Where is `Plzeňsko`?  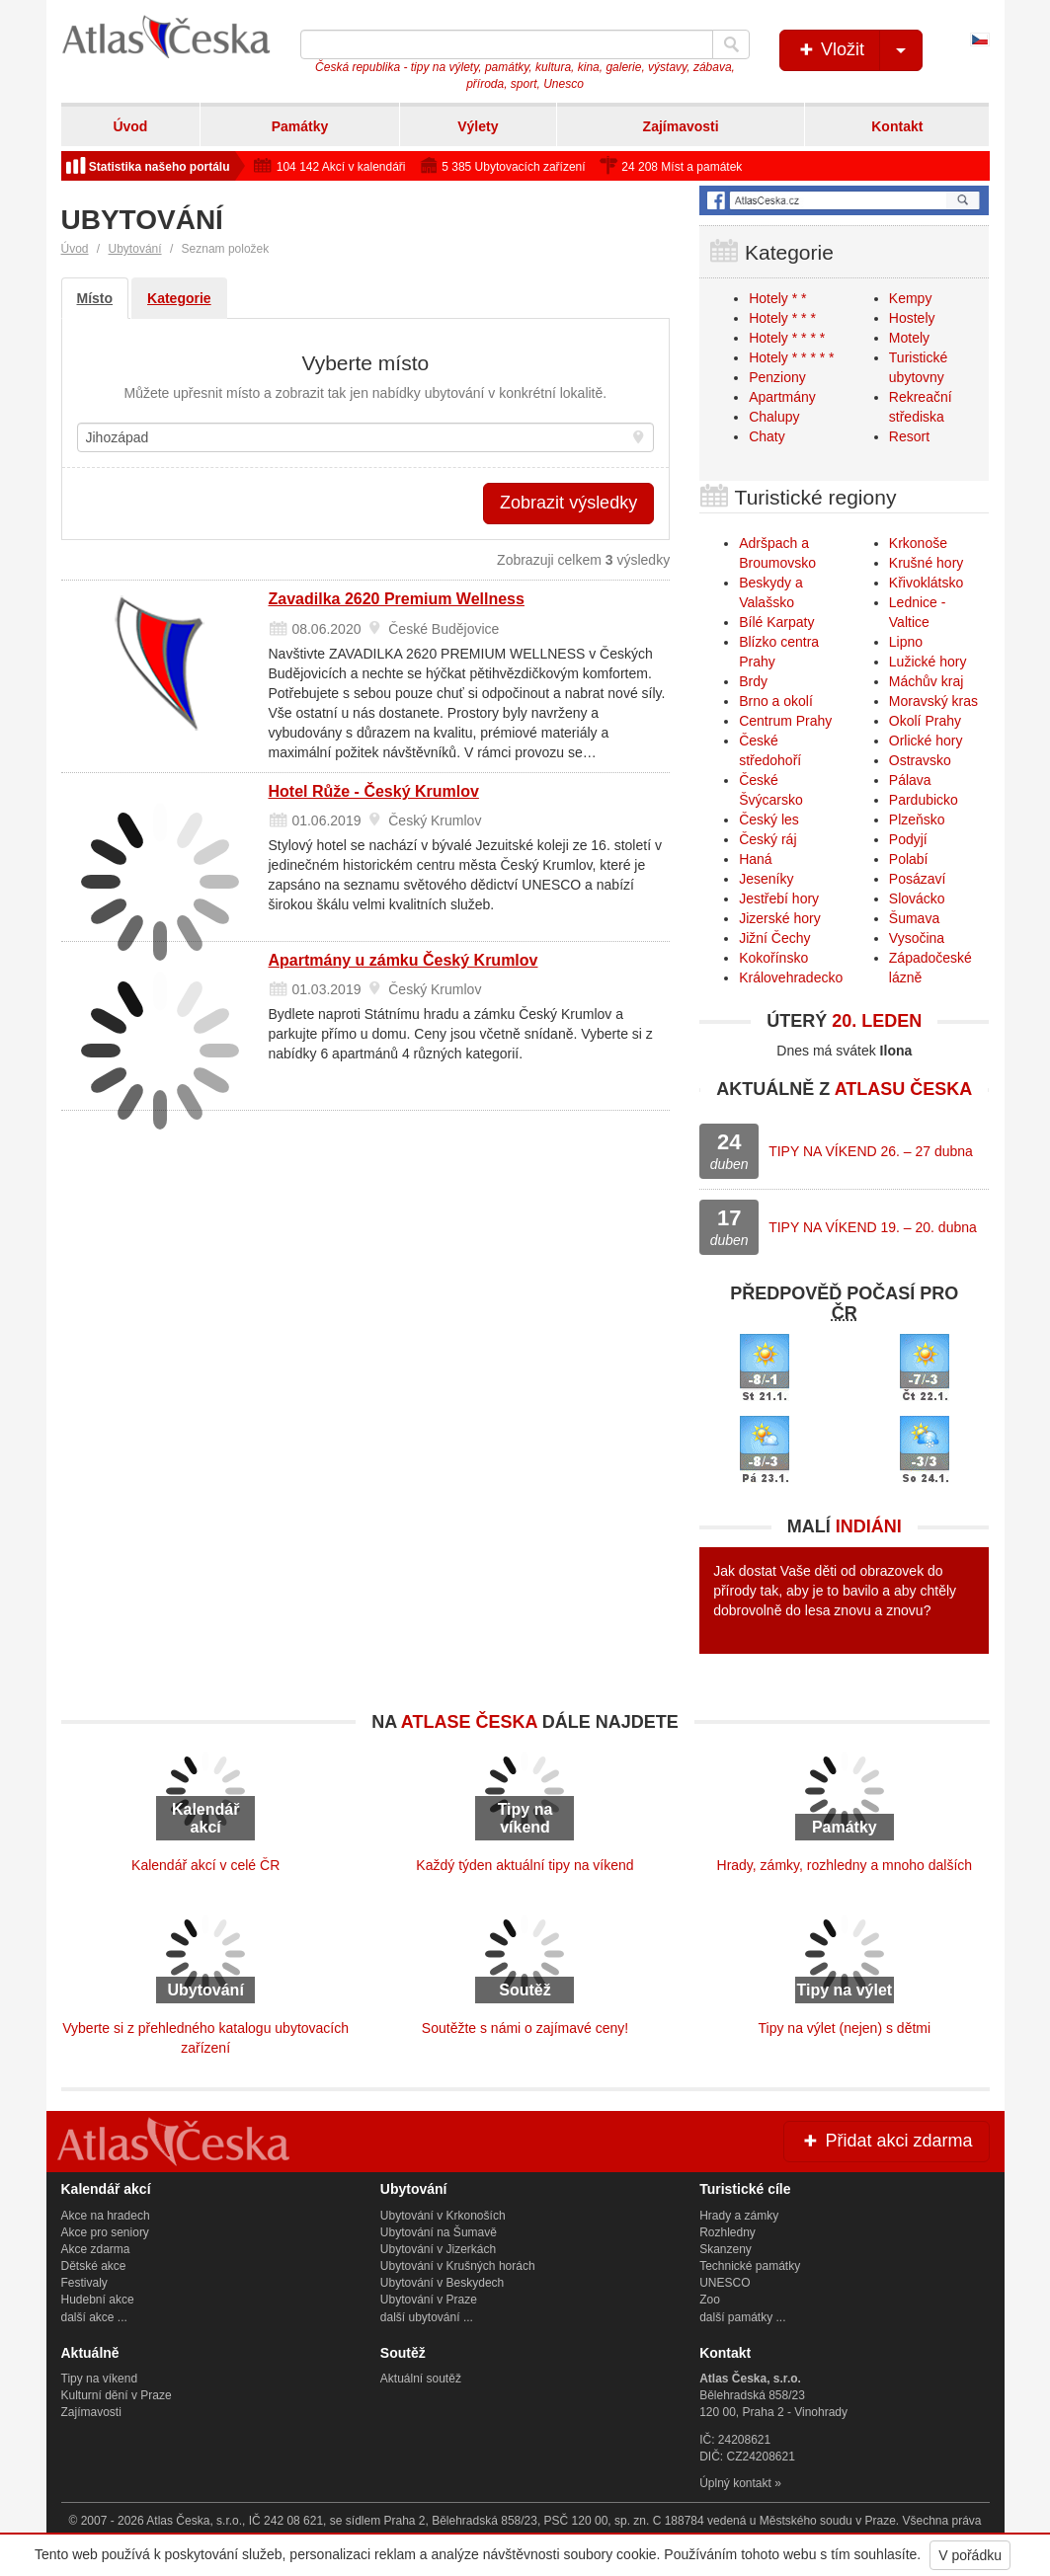 Plzeňsko is located at coordinates (917, 819).